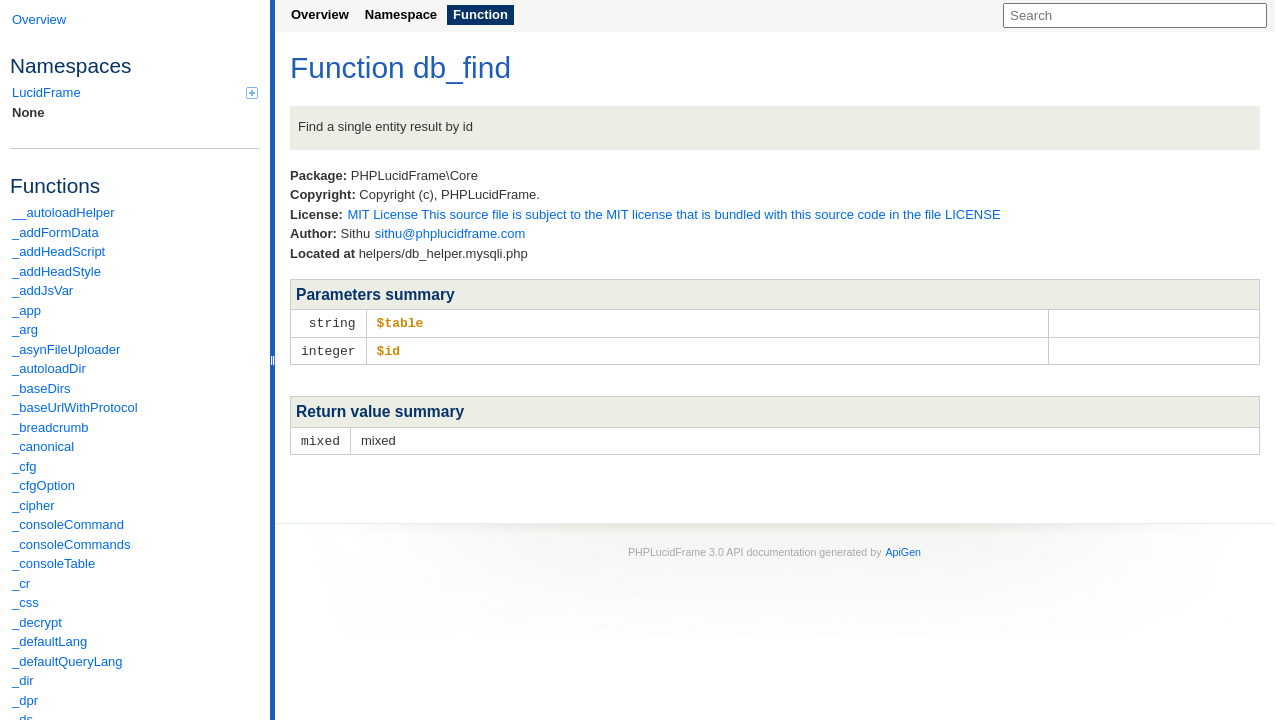  I want to click on _cipher, so click(33, 505).